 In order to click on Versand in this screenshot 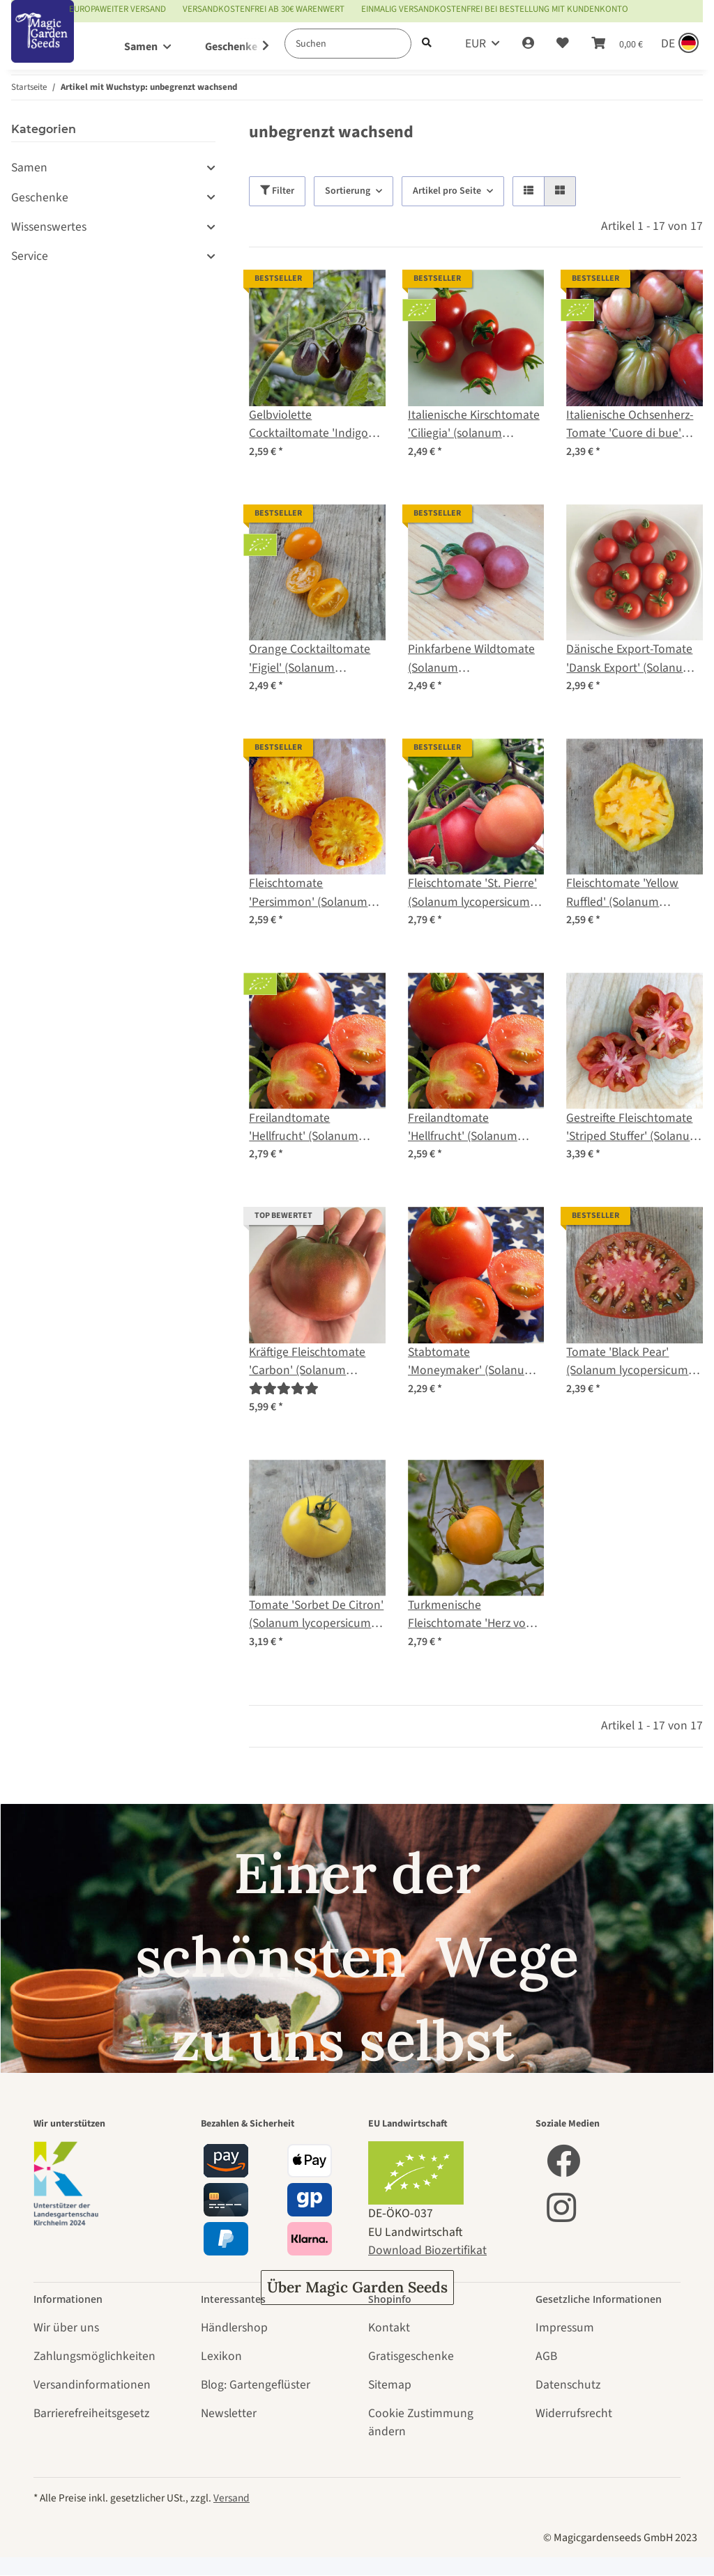, I will do `click(231, 2498)`.